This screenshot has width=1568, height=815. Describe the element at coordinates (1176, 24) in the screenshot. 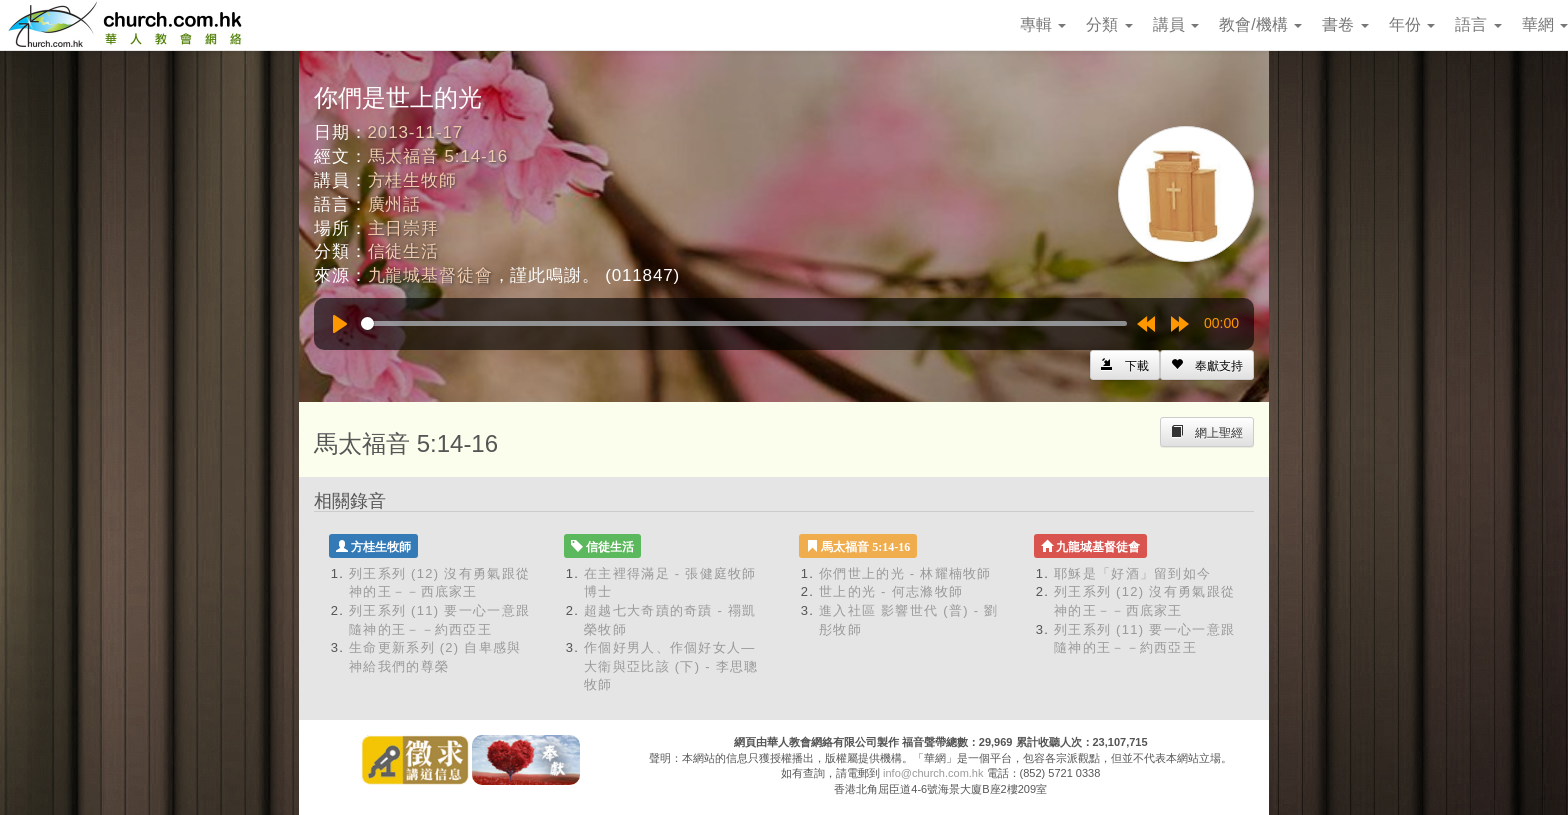

I see `講員` at that location.